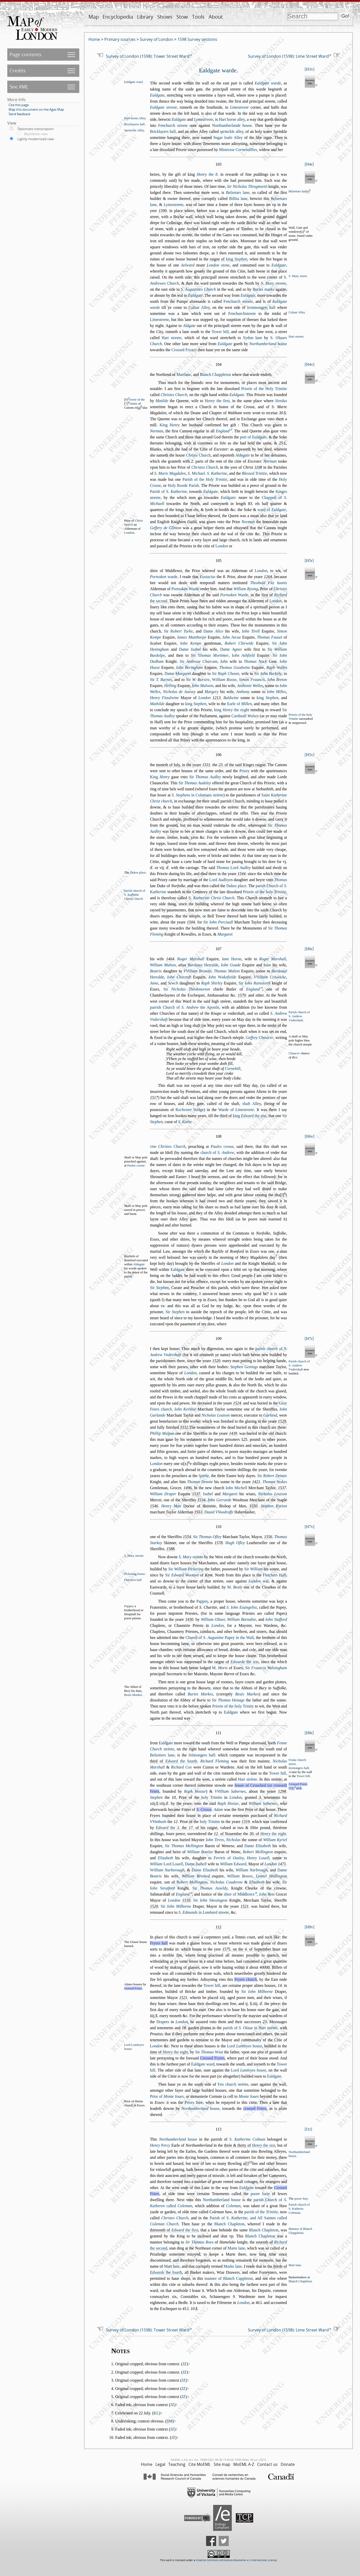 Image resolution: width=360 pixels, height=2576 pixels. I want to click on Parih church of S. Katherin Chrits church, so click(134, 895).